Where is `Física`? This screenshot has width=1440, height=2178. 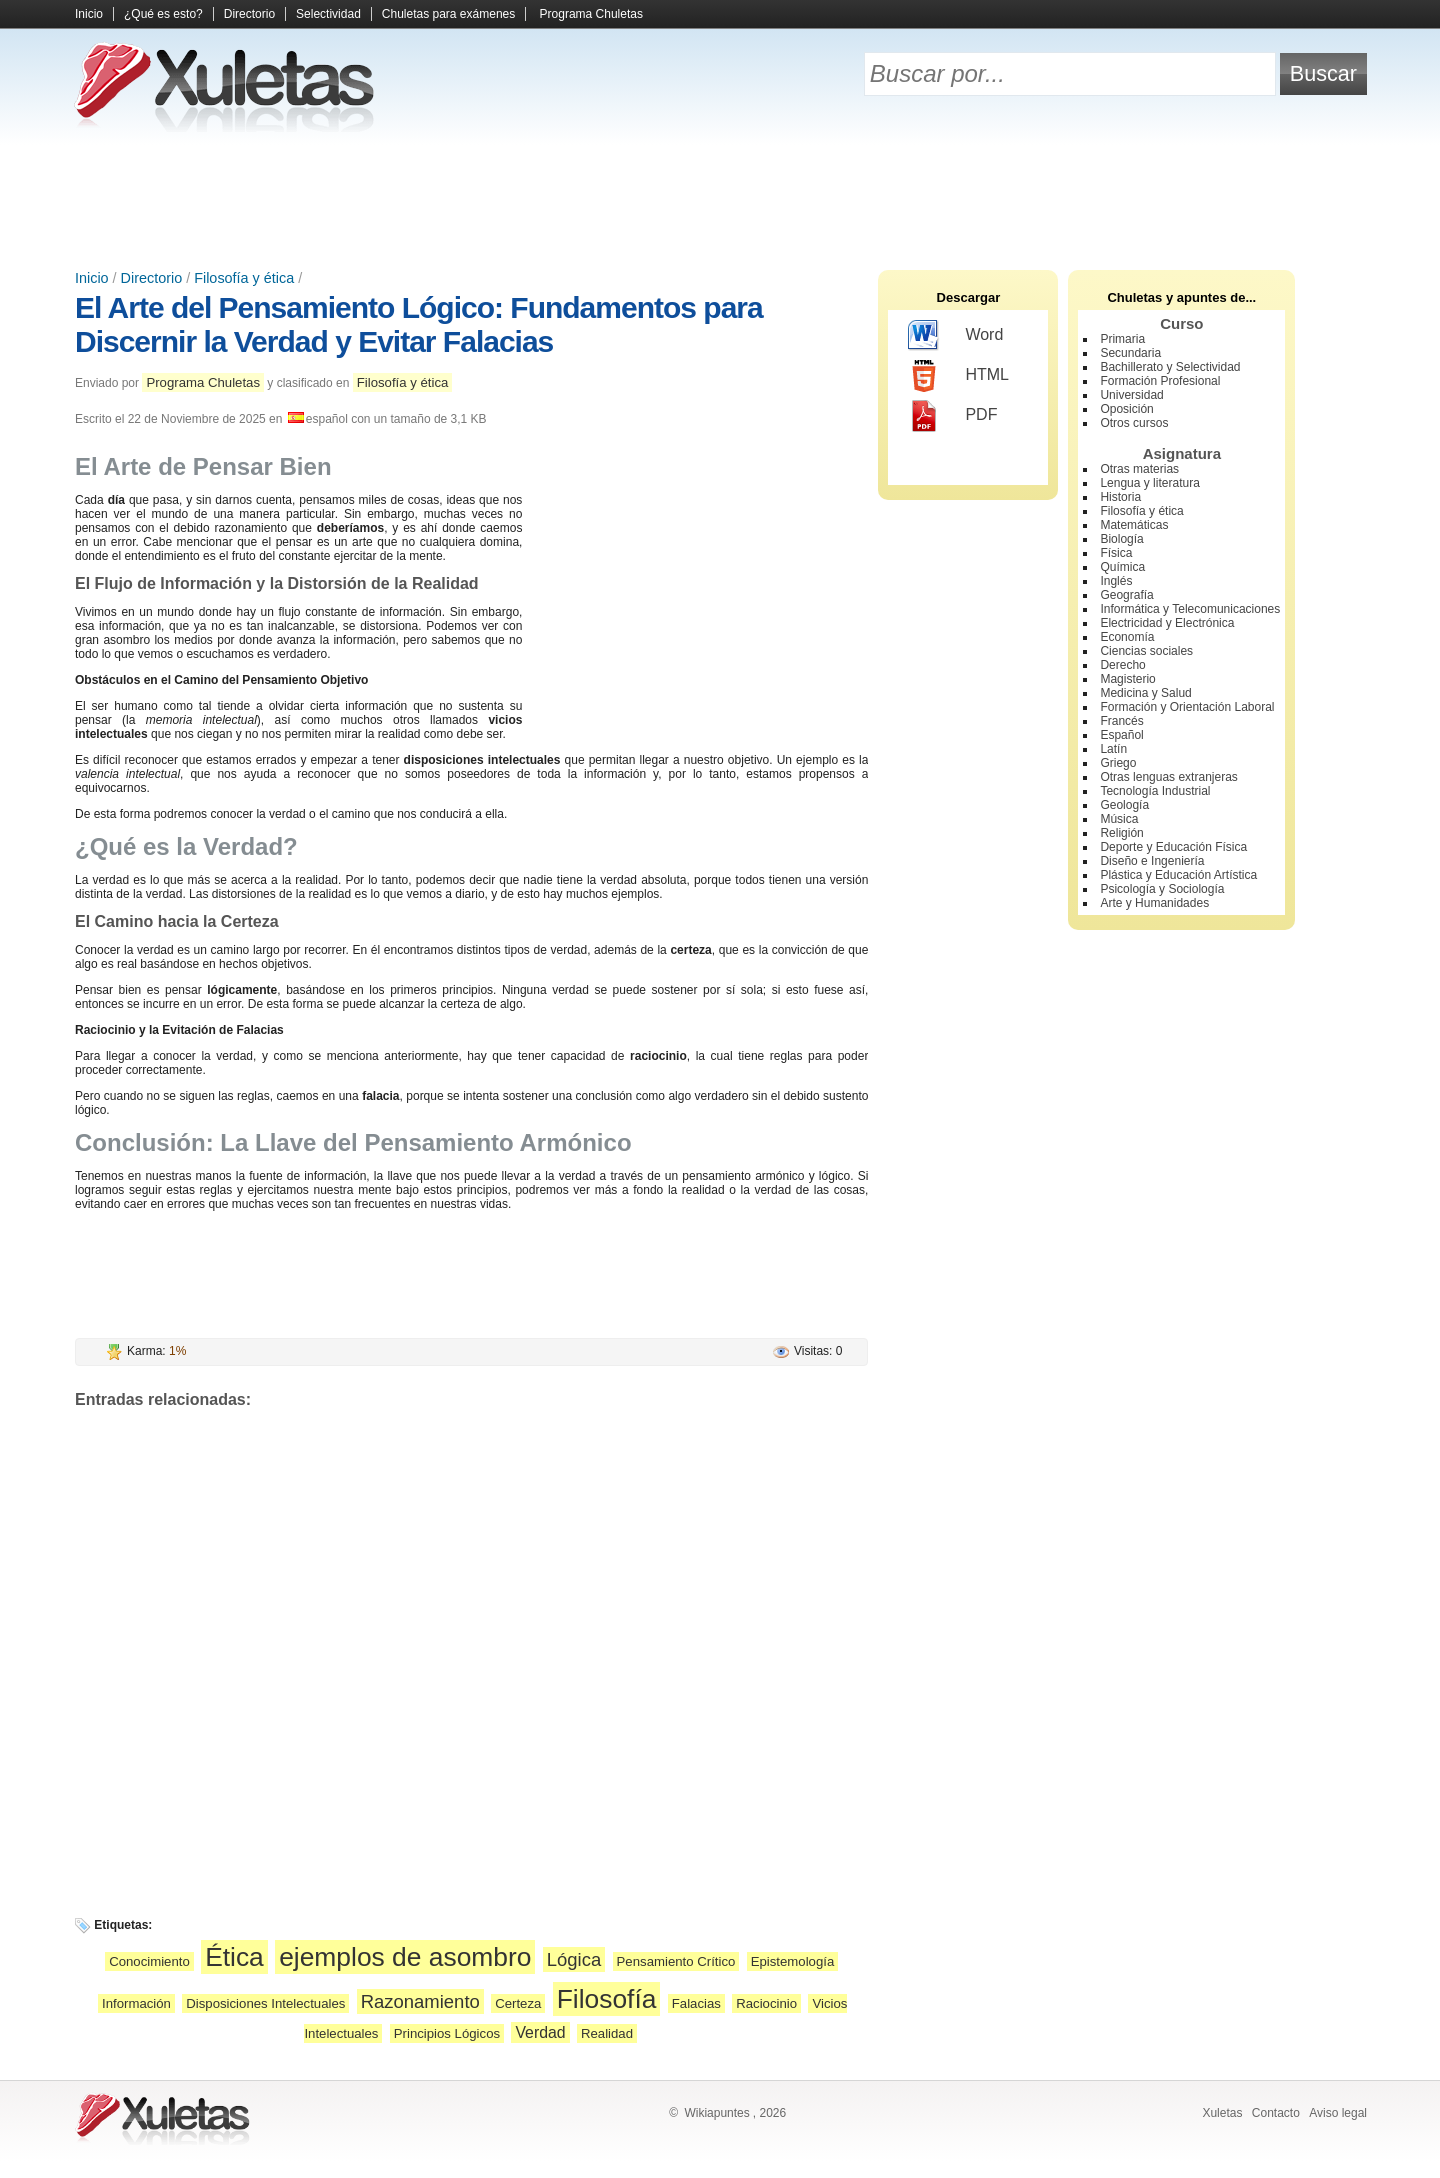
Física is located at coordinates (1116, 553).